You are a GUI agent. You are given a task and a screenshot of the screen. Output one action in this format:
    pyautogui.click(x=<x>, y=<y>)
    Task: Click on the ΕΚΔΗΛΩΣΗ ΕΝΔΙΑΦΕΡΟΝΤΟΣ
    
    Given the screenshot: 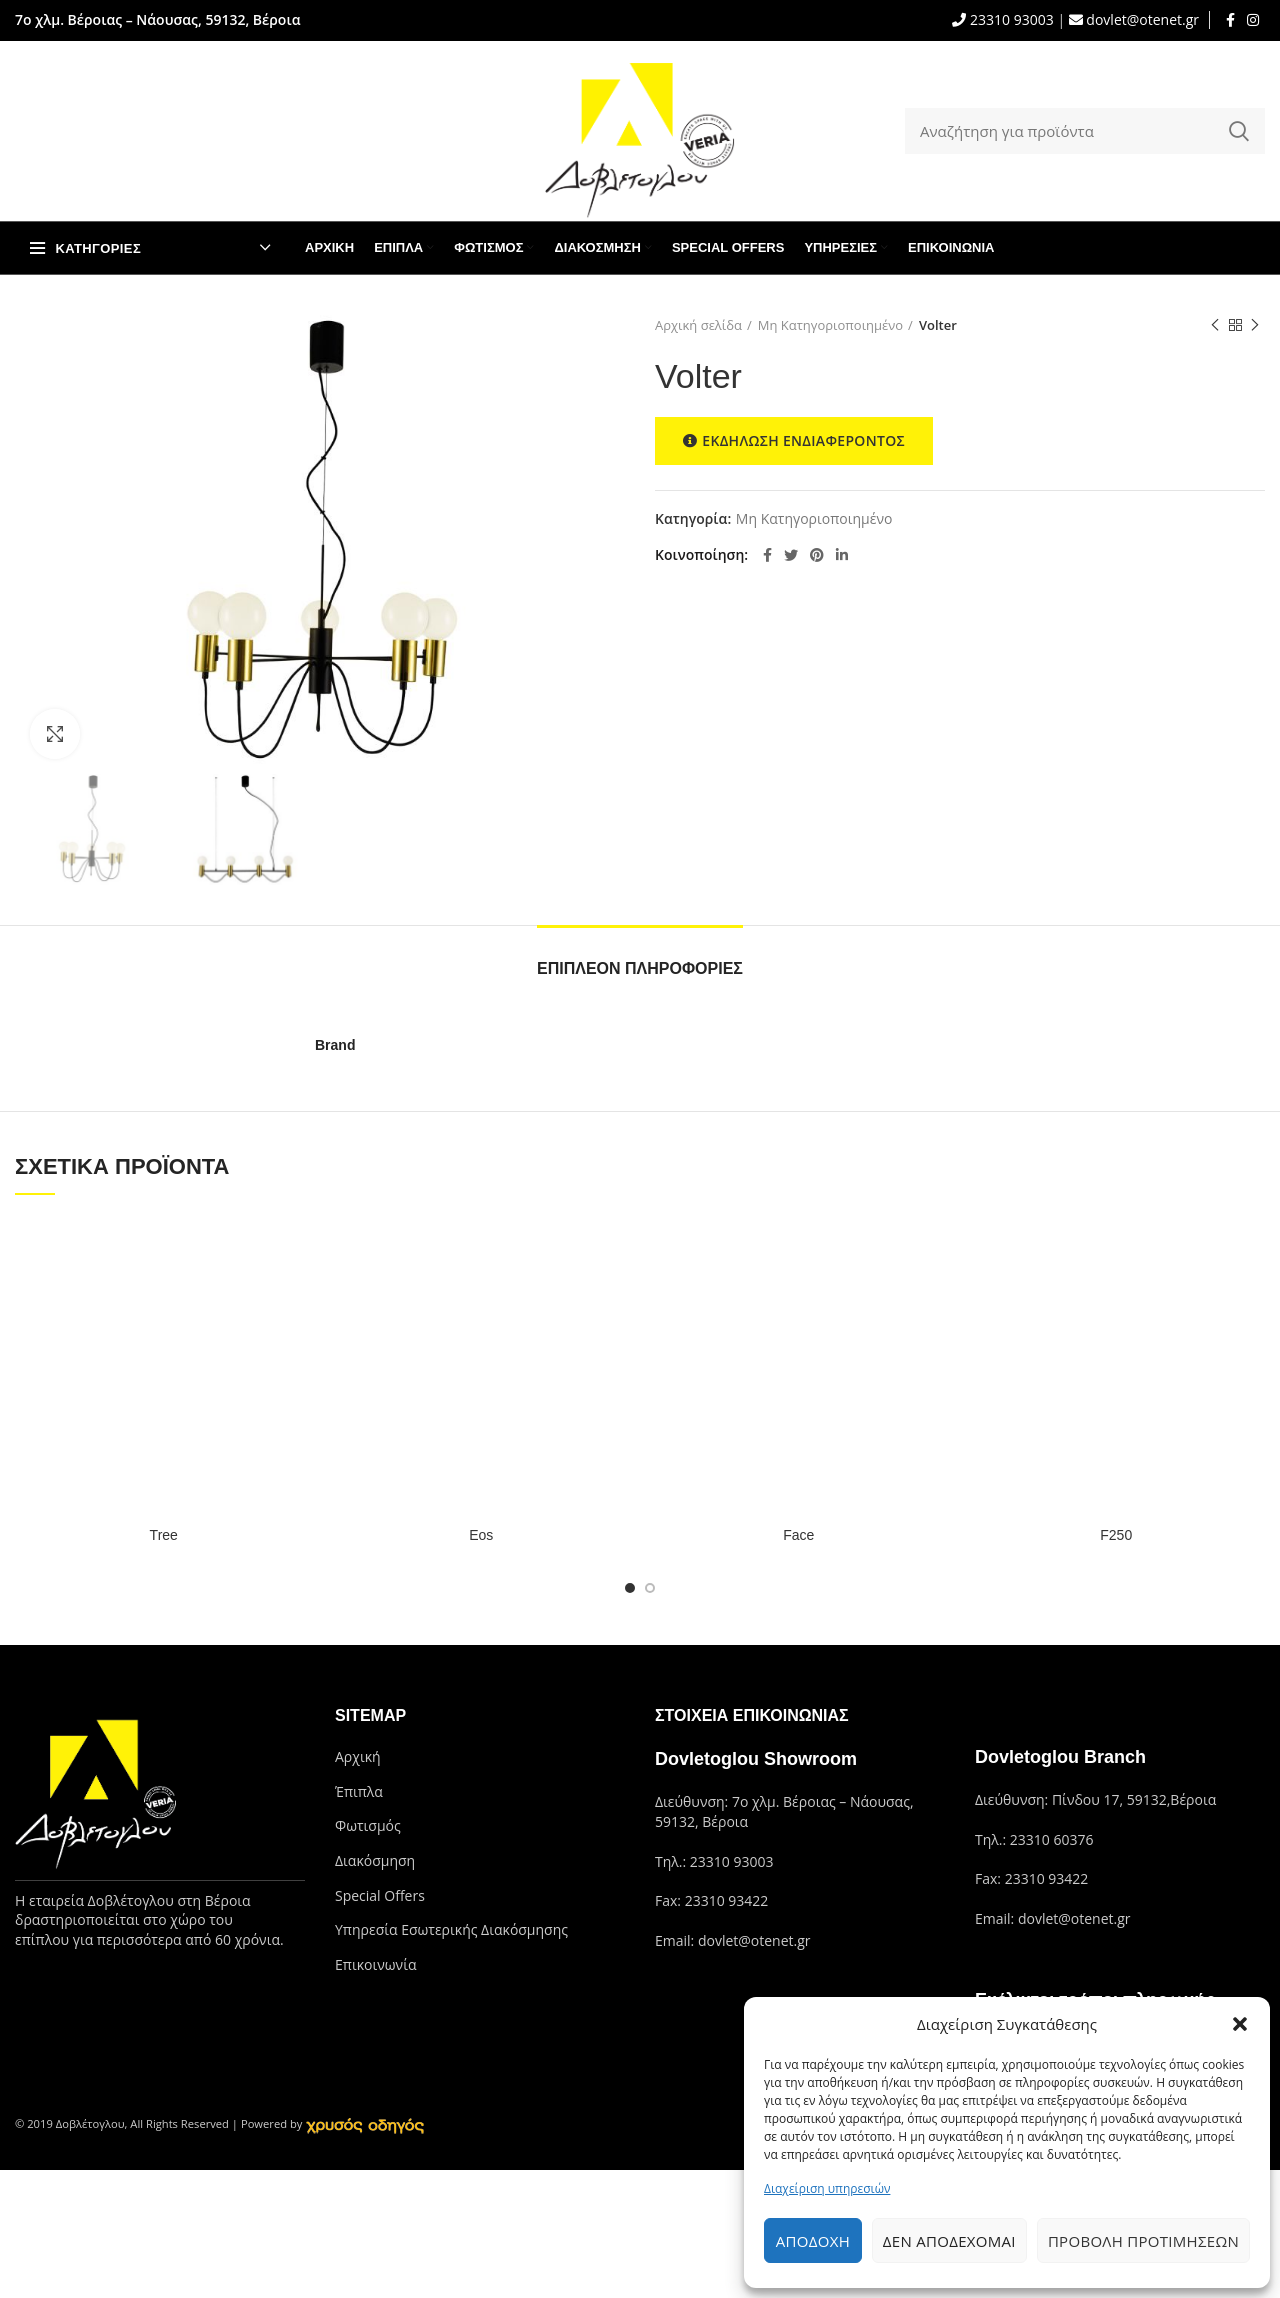 What is the action you would take?
    pyautogui.click(x=794, y=441)
    